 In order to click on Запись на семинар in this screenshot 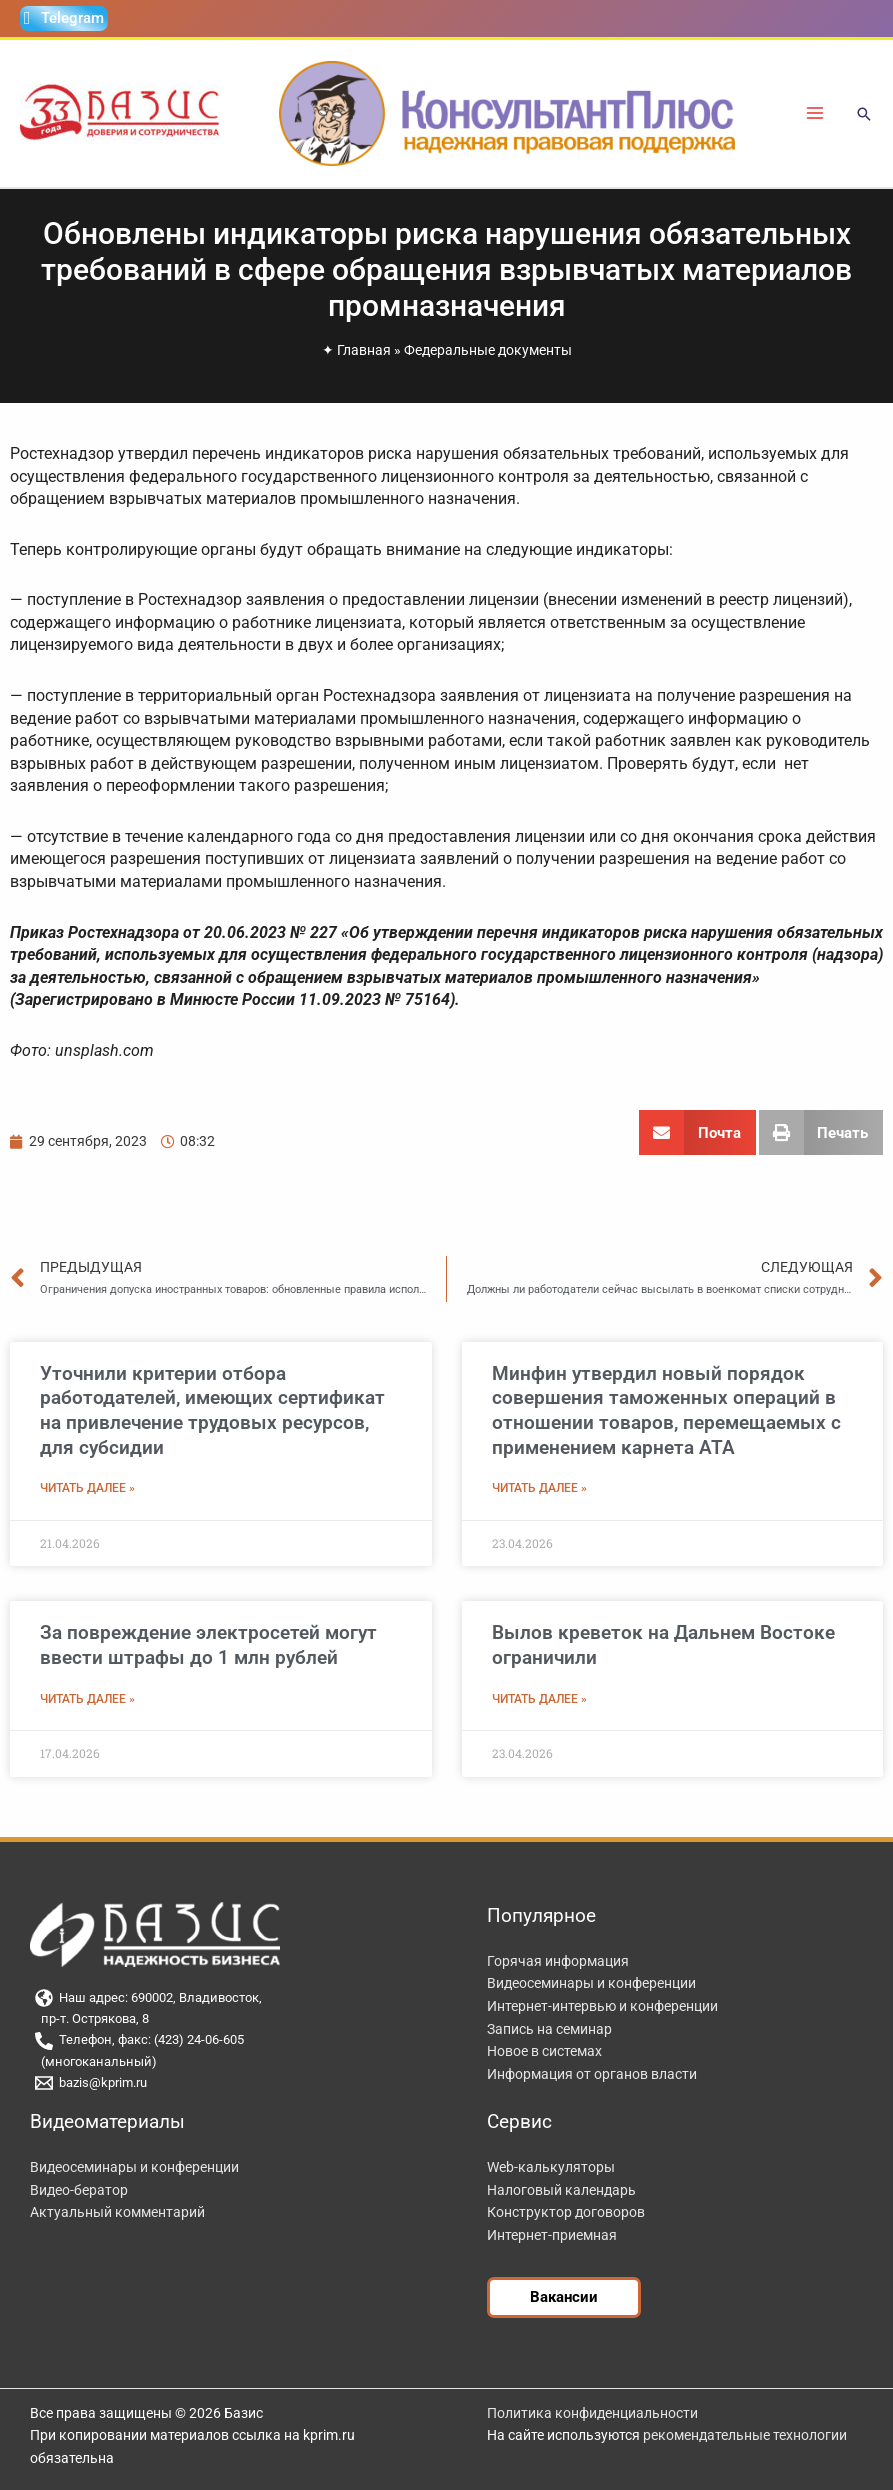, I will do `click(549, 2029)`.